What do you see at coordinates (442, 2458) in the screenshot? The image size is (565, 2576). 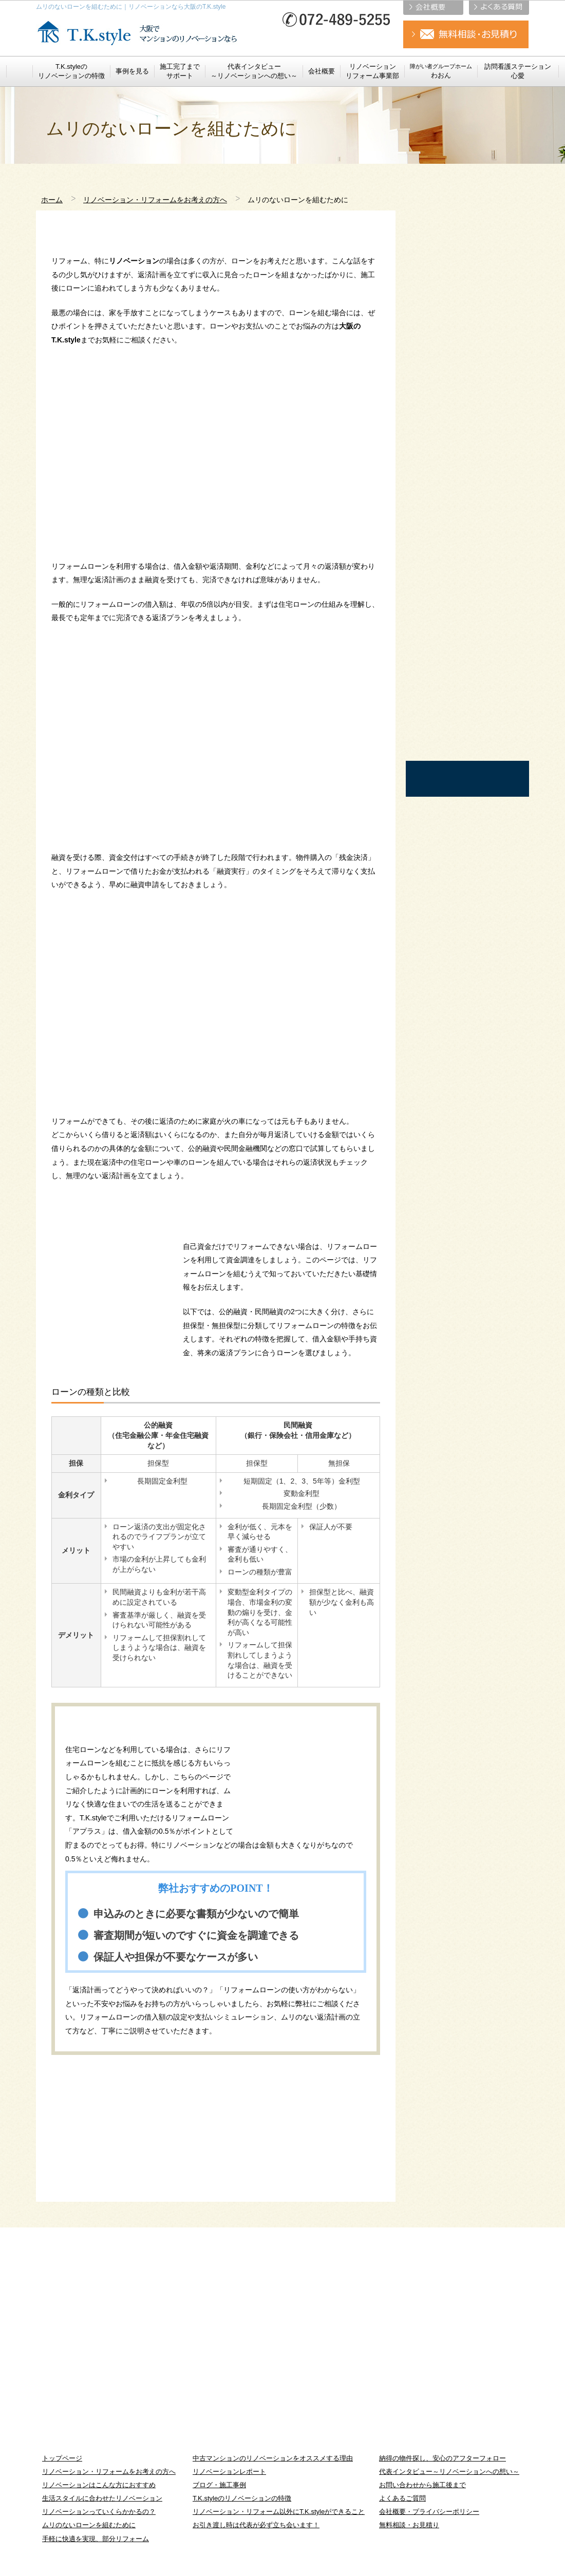 I see `納得の物件探し、安心のアフターフォロー` at bounding box center [442, 2458].